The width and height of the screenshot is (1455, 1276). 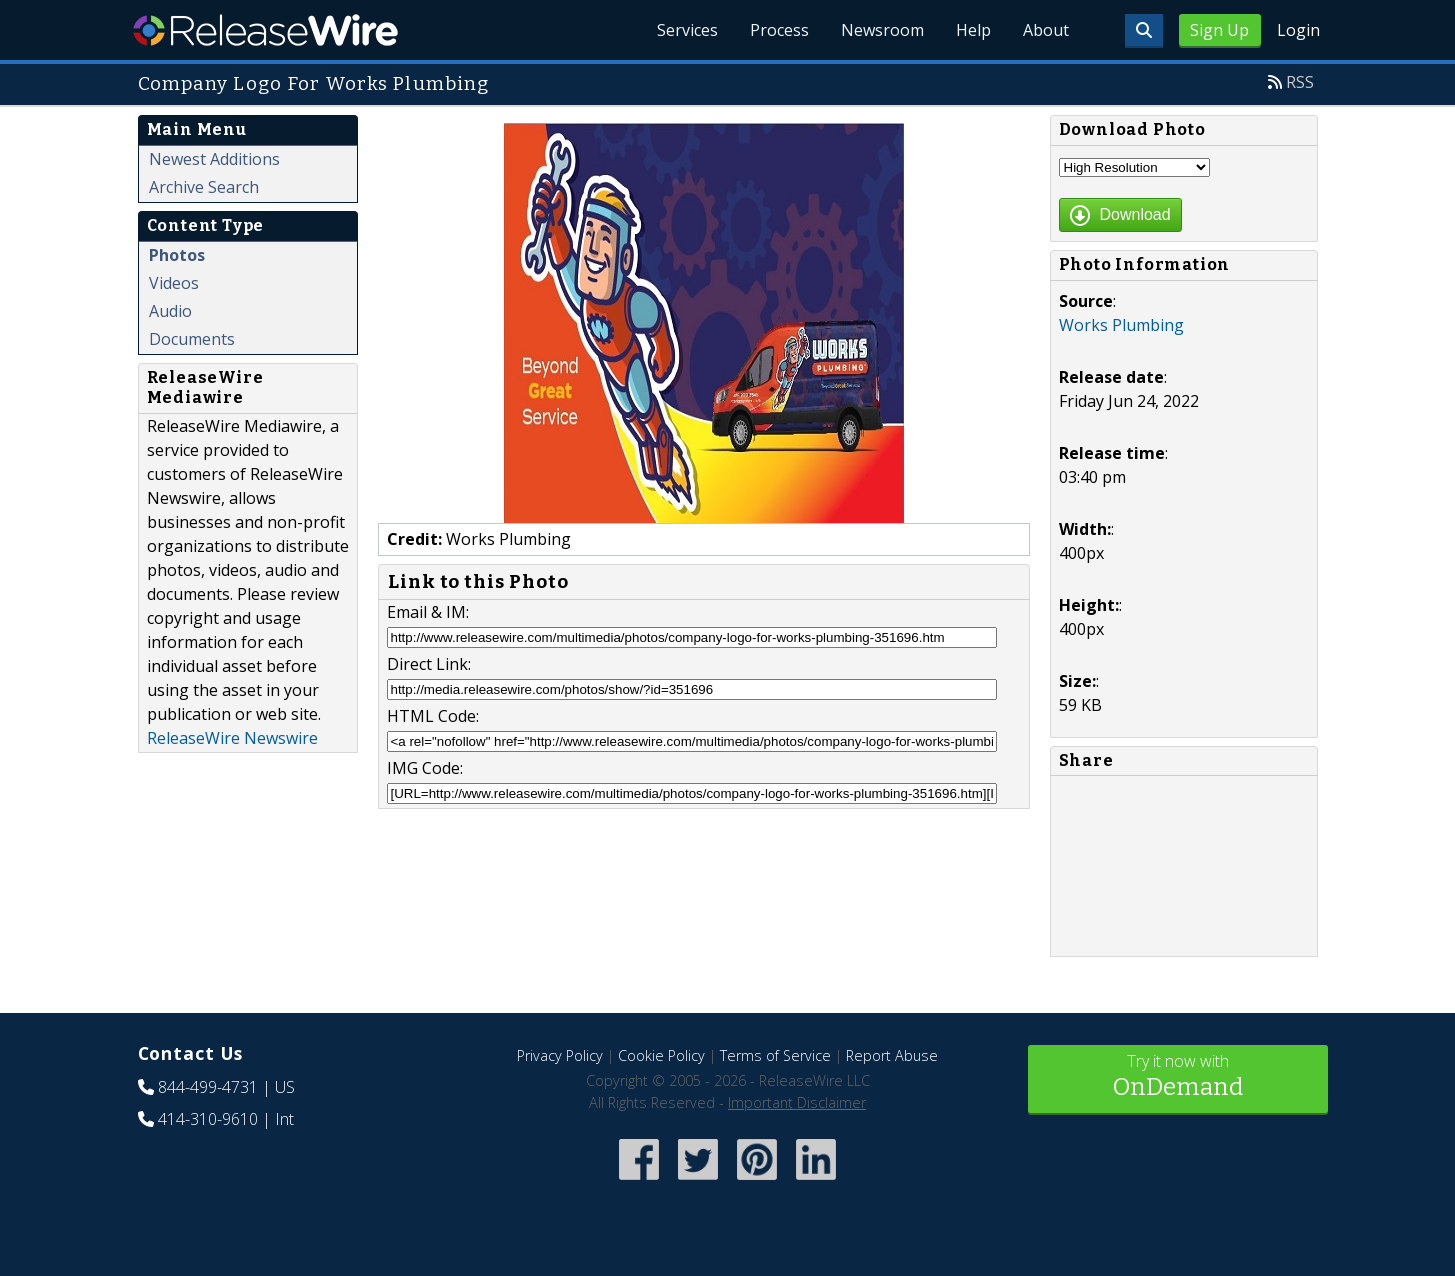 What do you see at coordinates (1121, 325) in the screenshot?
I see `Works Plumbing` at bounding box center [1121, 325].